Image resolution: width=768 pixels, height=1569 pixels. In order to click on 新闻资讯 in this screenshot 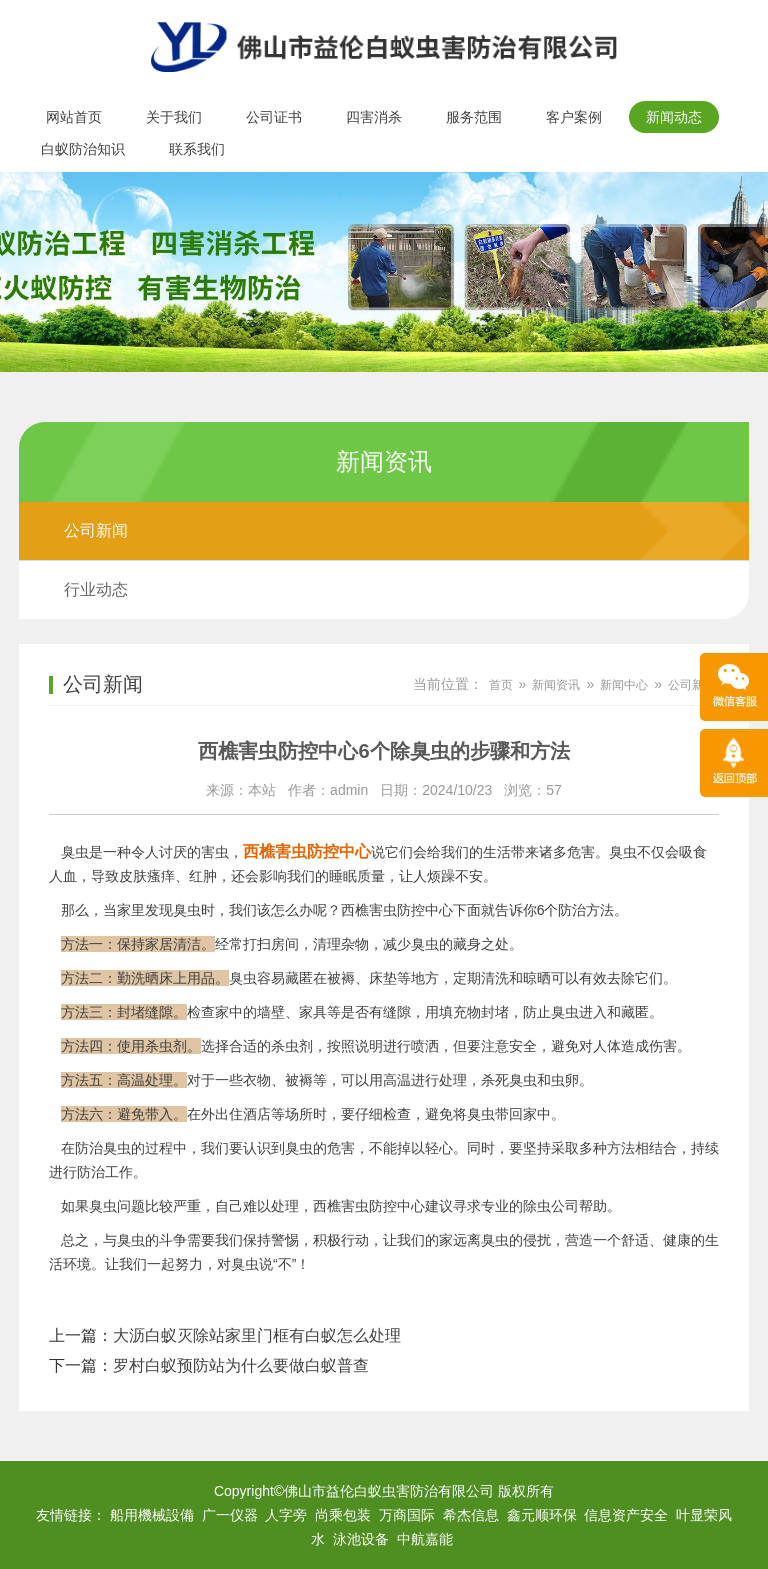, I will do `click(556, 685)`.